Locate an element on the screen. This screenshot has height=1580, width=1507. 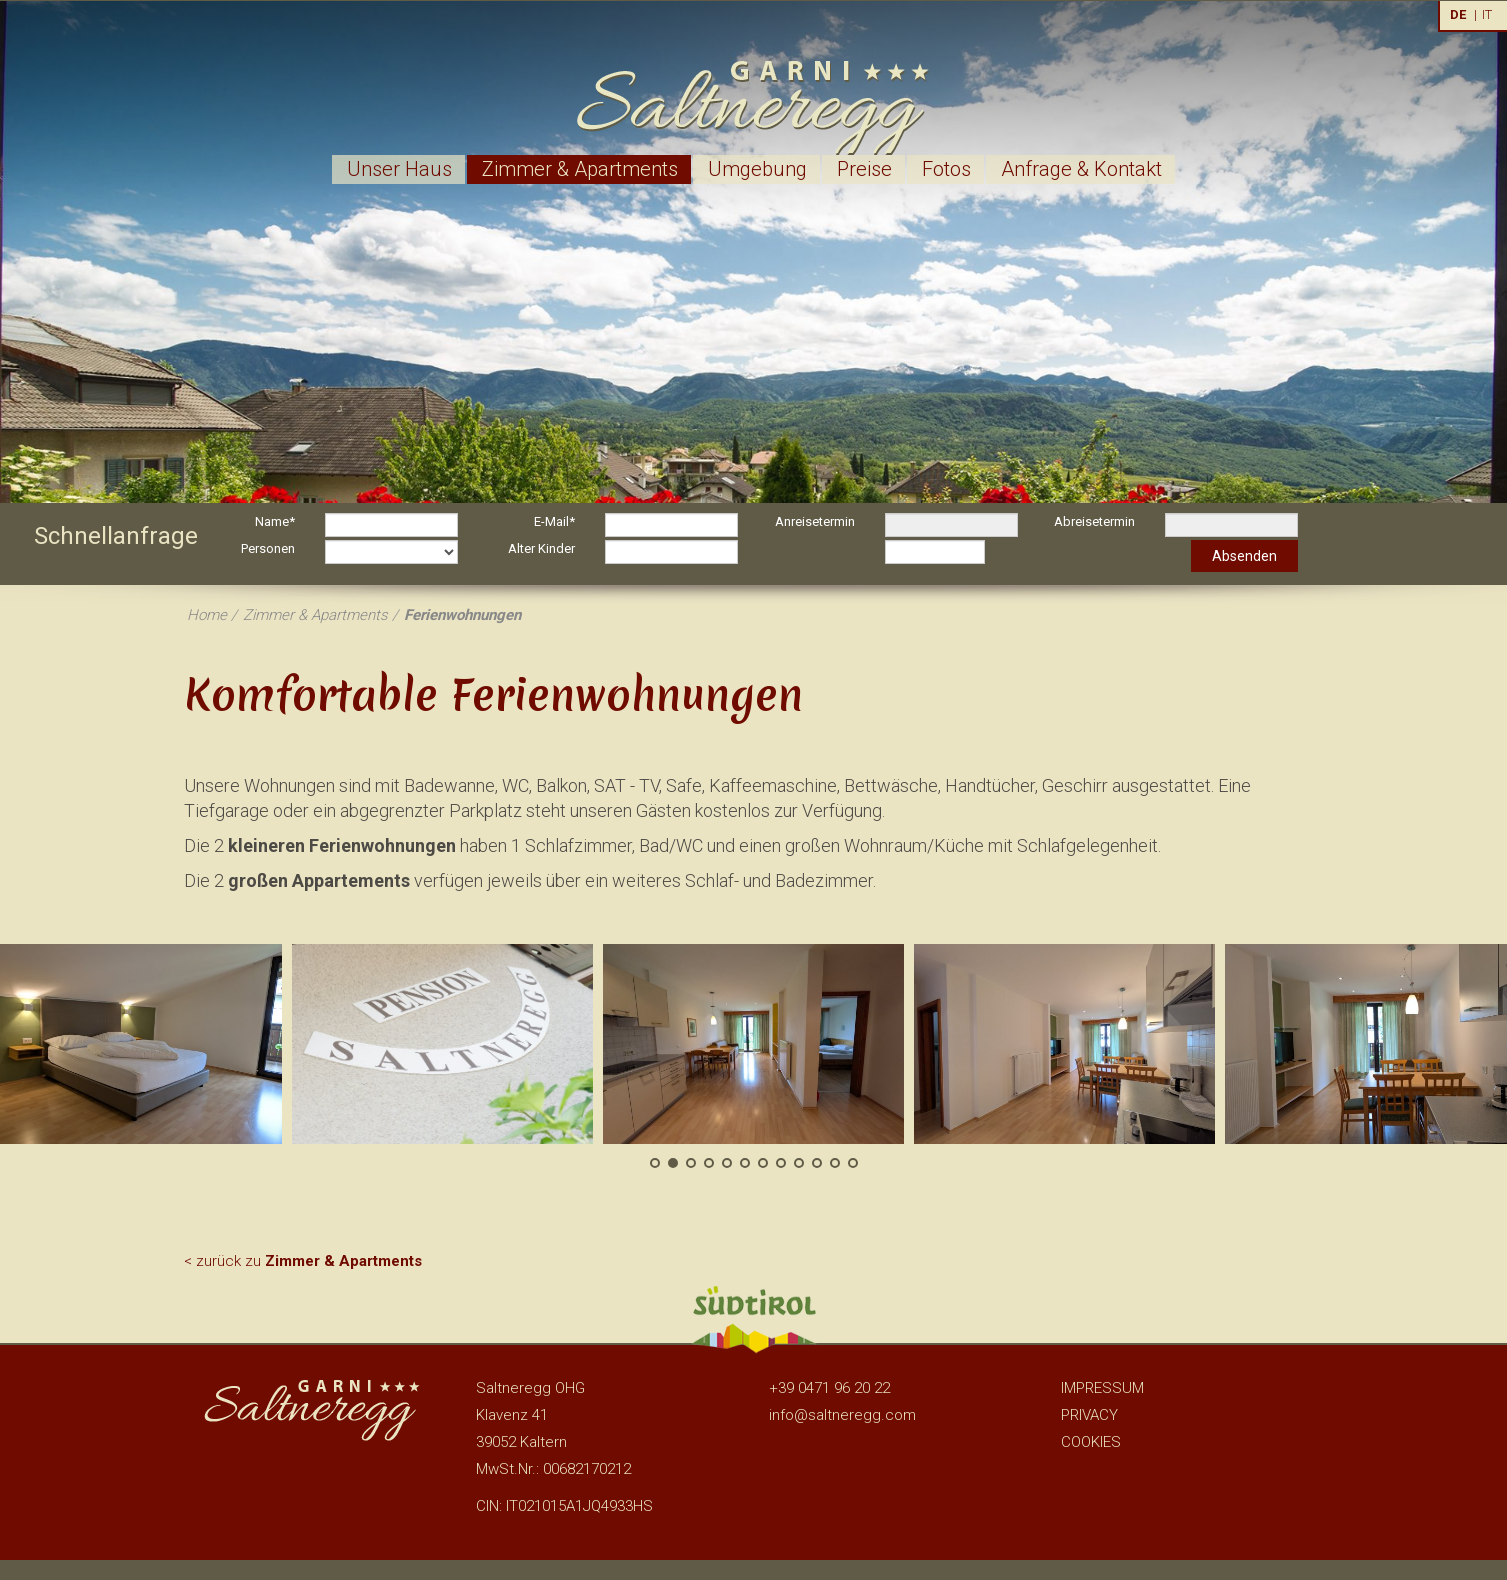
< zurück zu is located at coordinates (303, 1261).